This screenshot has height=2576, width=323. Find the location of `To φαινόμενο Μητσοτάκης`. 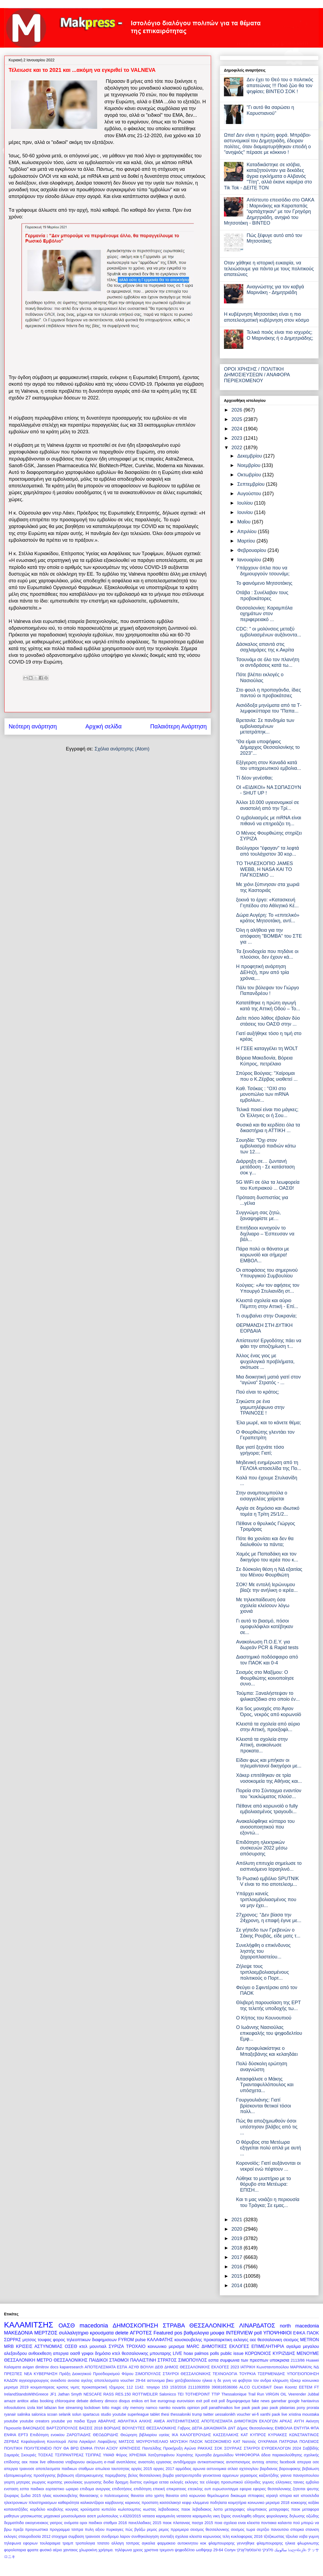

To φαινόμενο Μητσοτάκης is located at coordinates (264, 583).